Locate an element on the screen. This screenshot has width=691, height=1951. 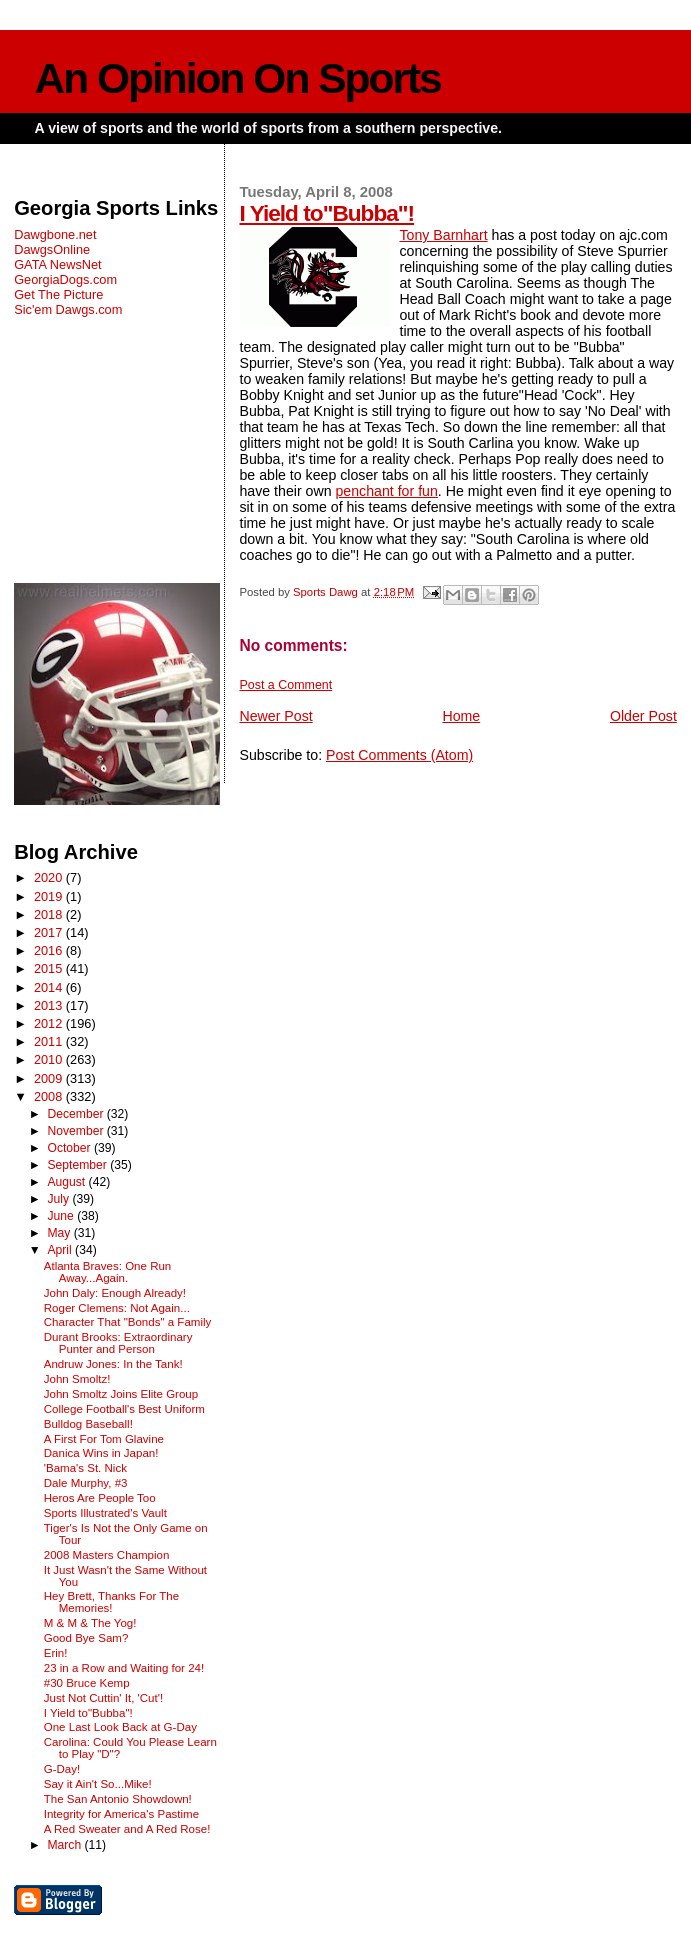
Atlanta Braves: One Run Away...Again. is located at coordinates (108, 1272).